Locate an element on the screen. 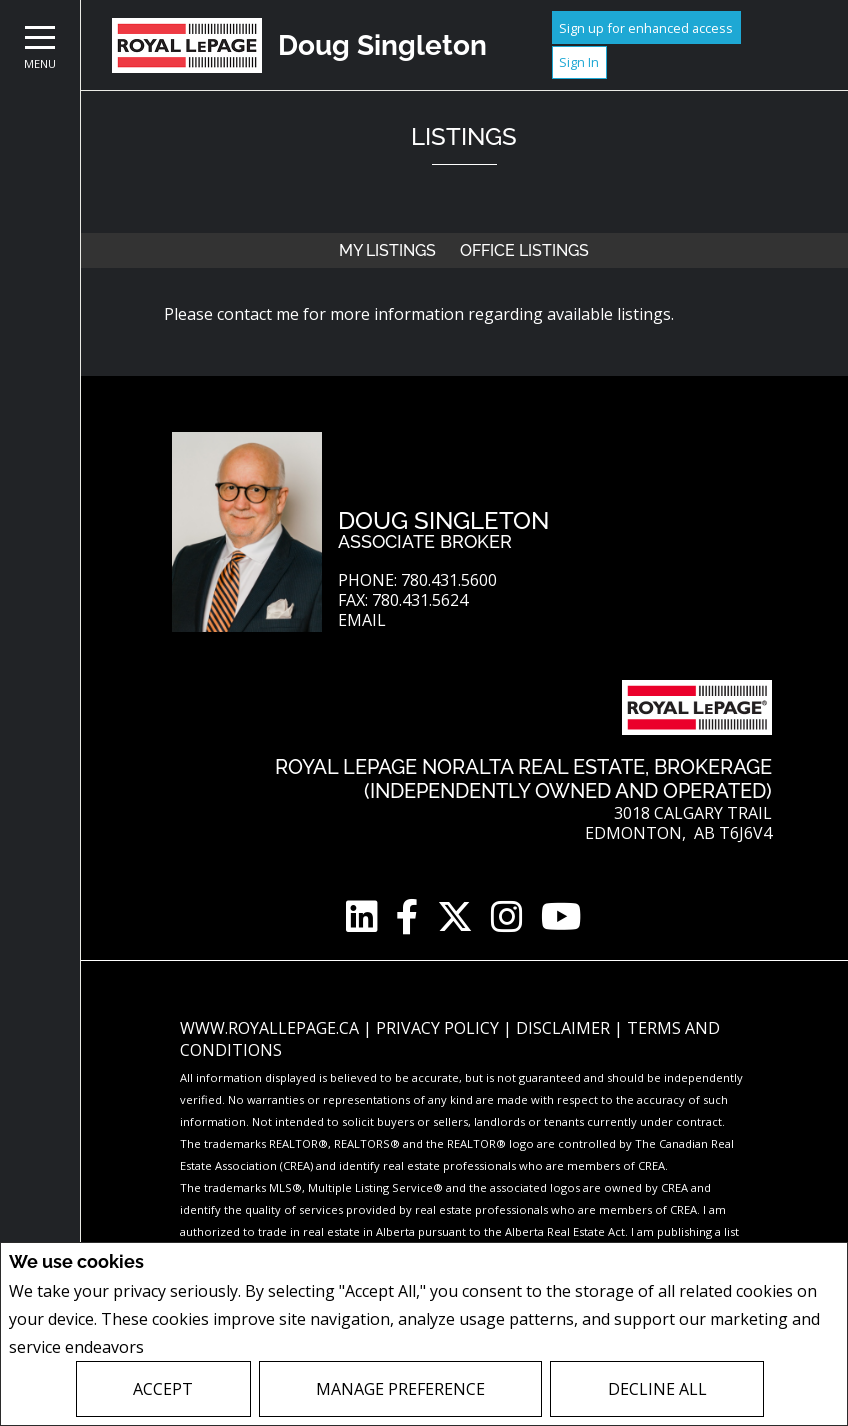  Office Listings is located at coordinates (524, 250).